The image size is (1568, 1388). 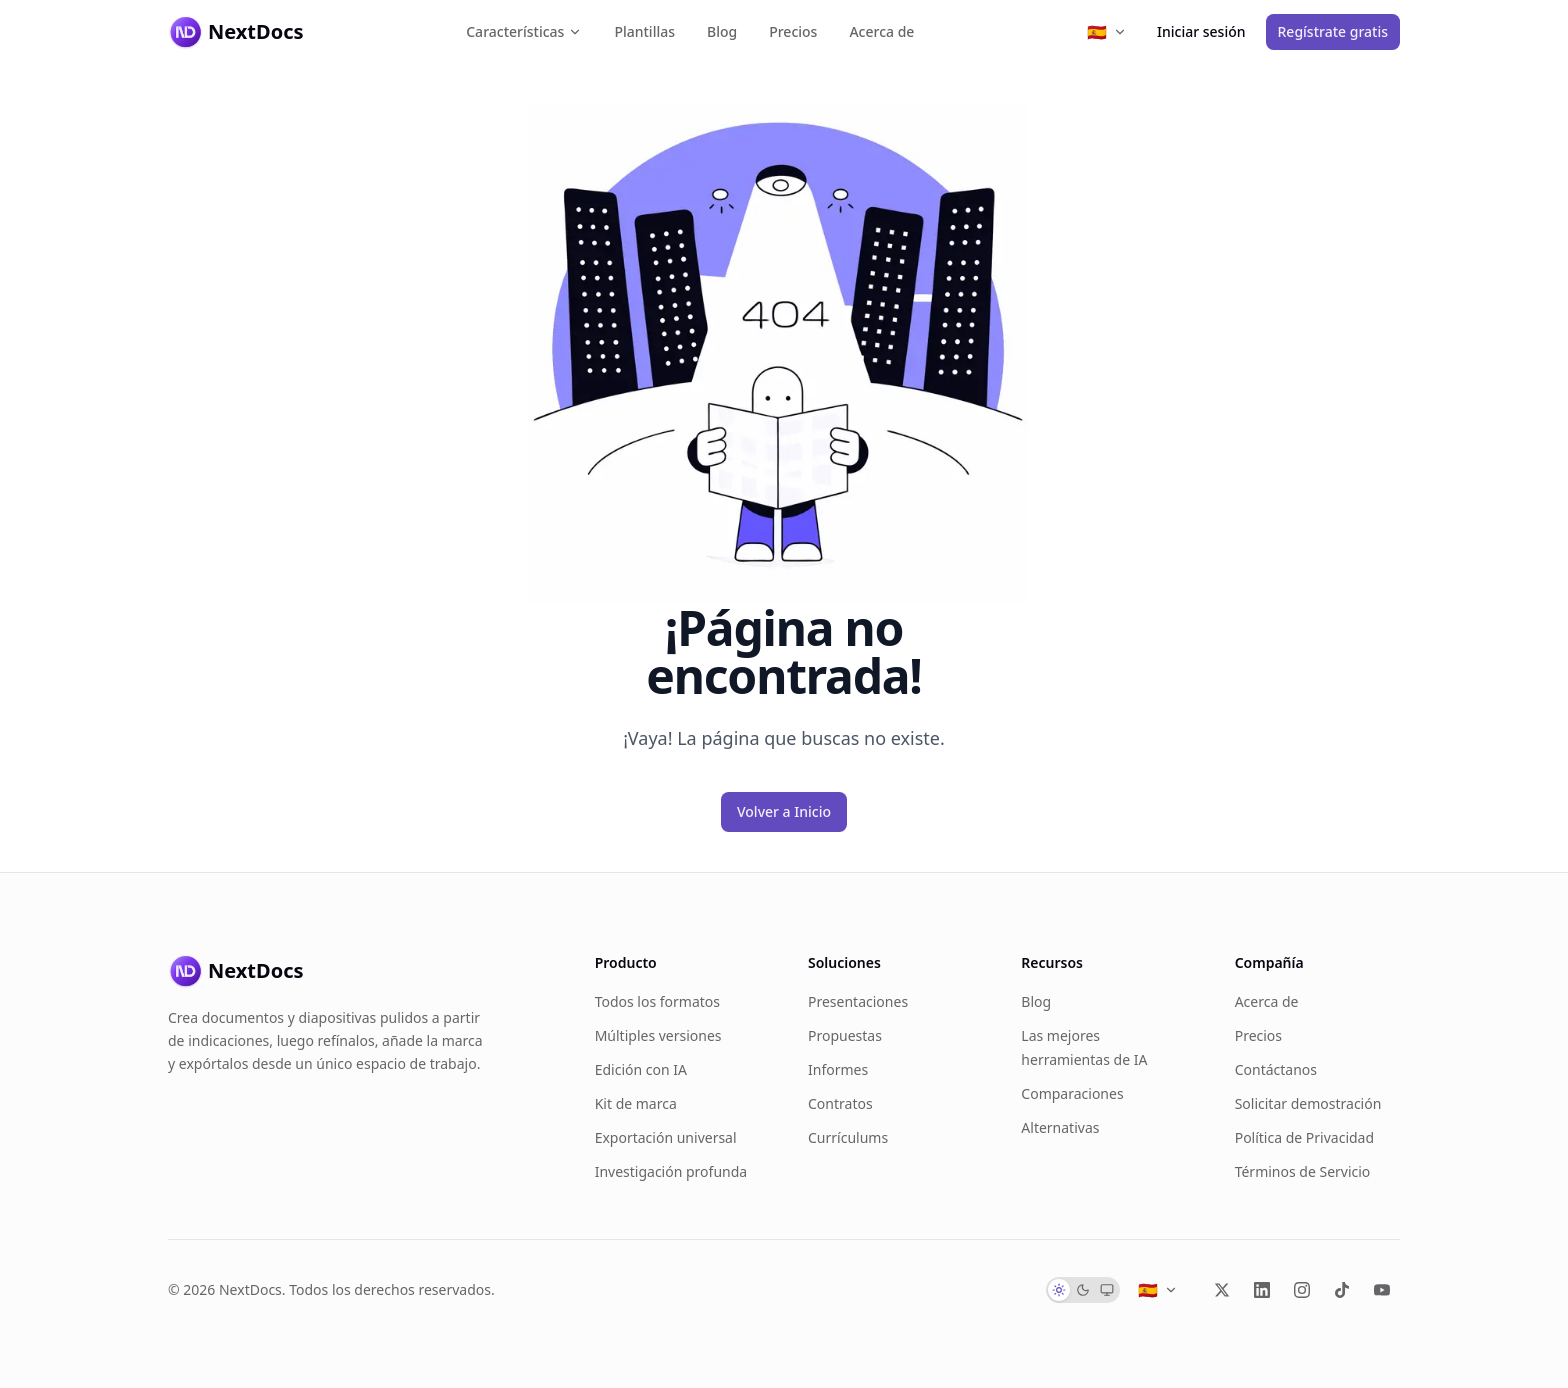 I want to click on Exportación universal, so click(x=666, y=1137).